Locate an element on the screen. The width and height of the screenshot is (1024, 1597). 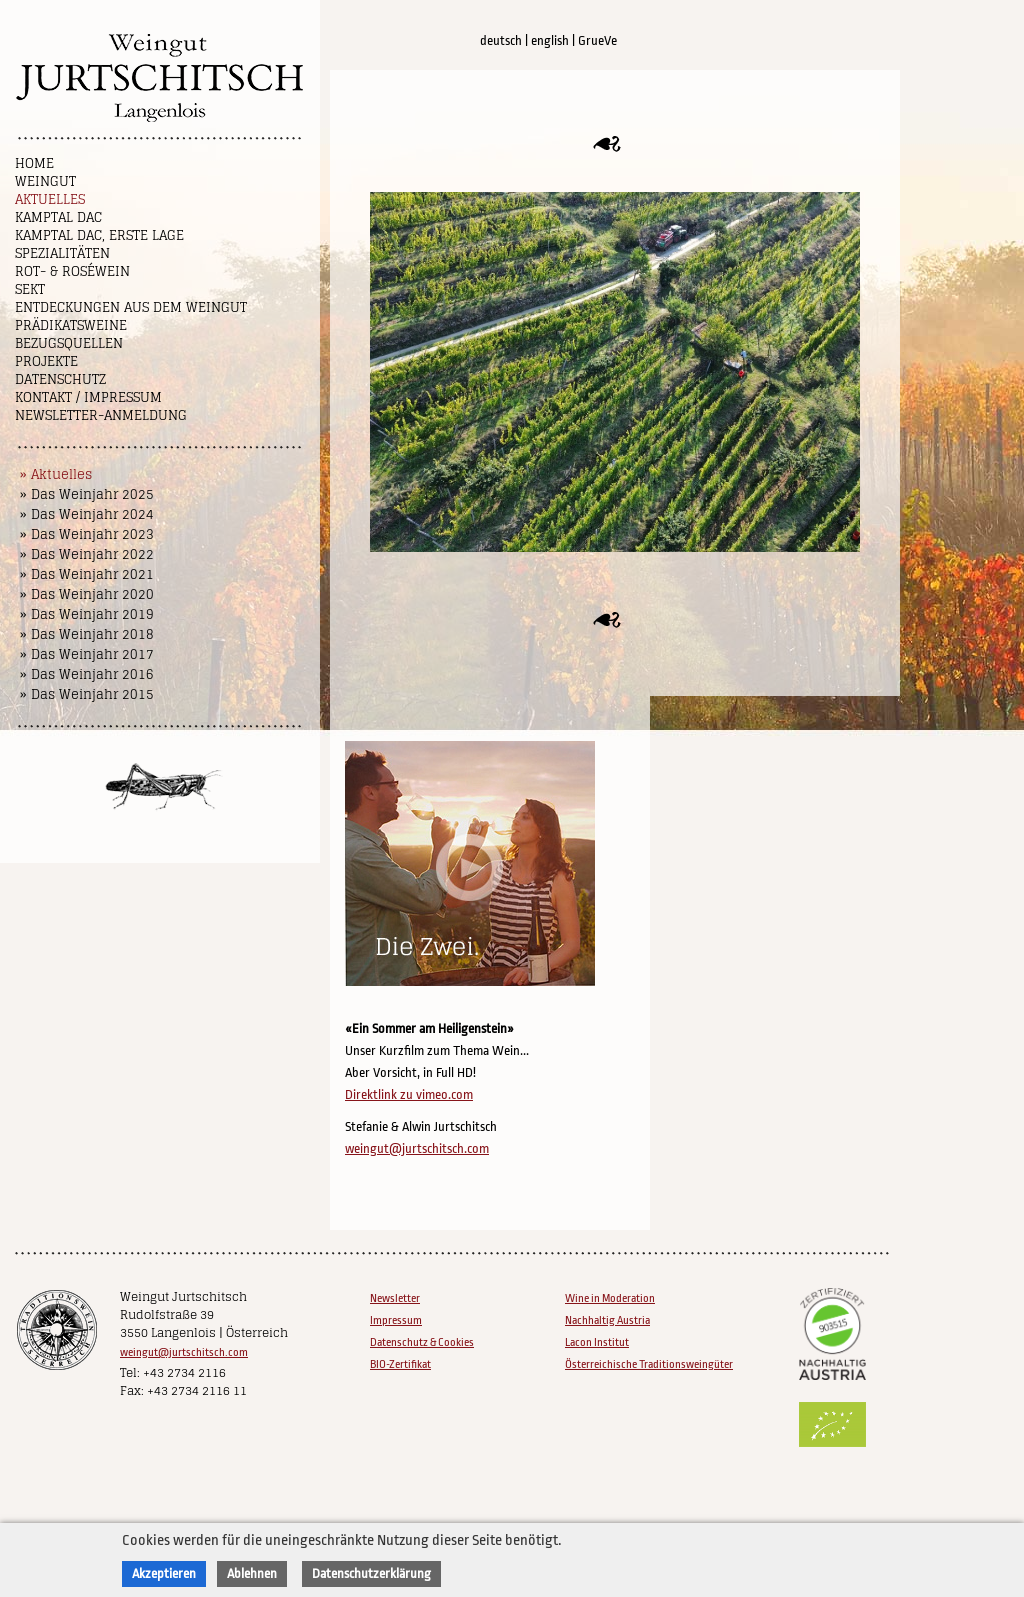
Kamptal DAC, Erste Lage is located at coordinates (99, 235).